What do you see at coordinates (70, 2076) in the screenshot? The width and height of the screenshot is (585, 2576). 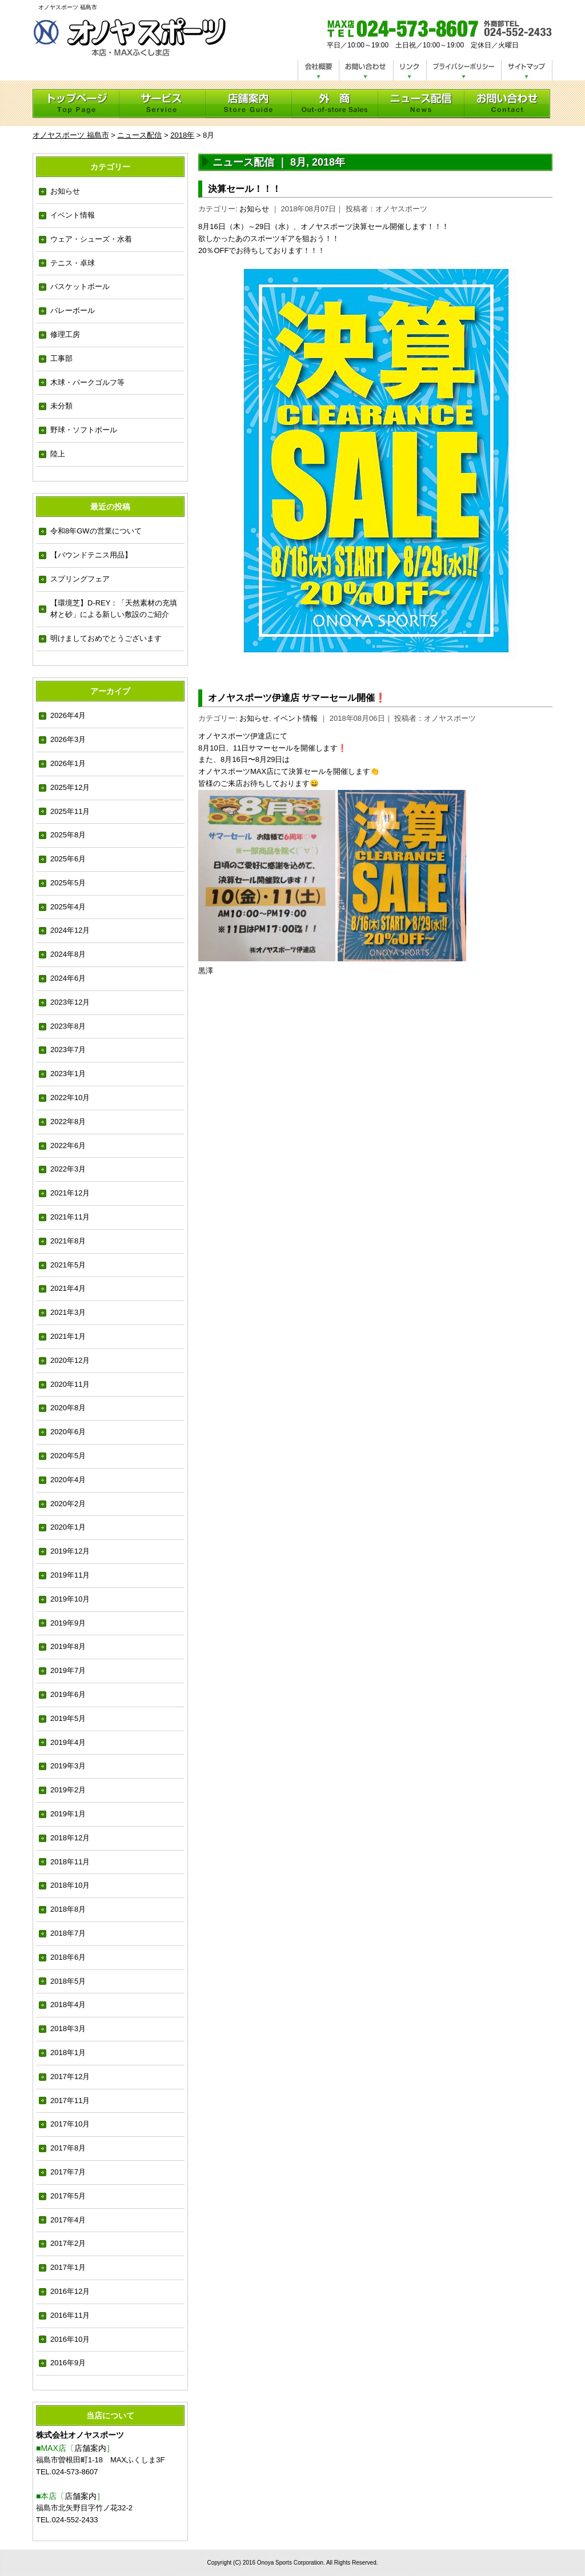 I see `2017年12月` at bounding box center [70, 2076].